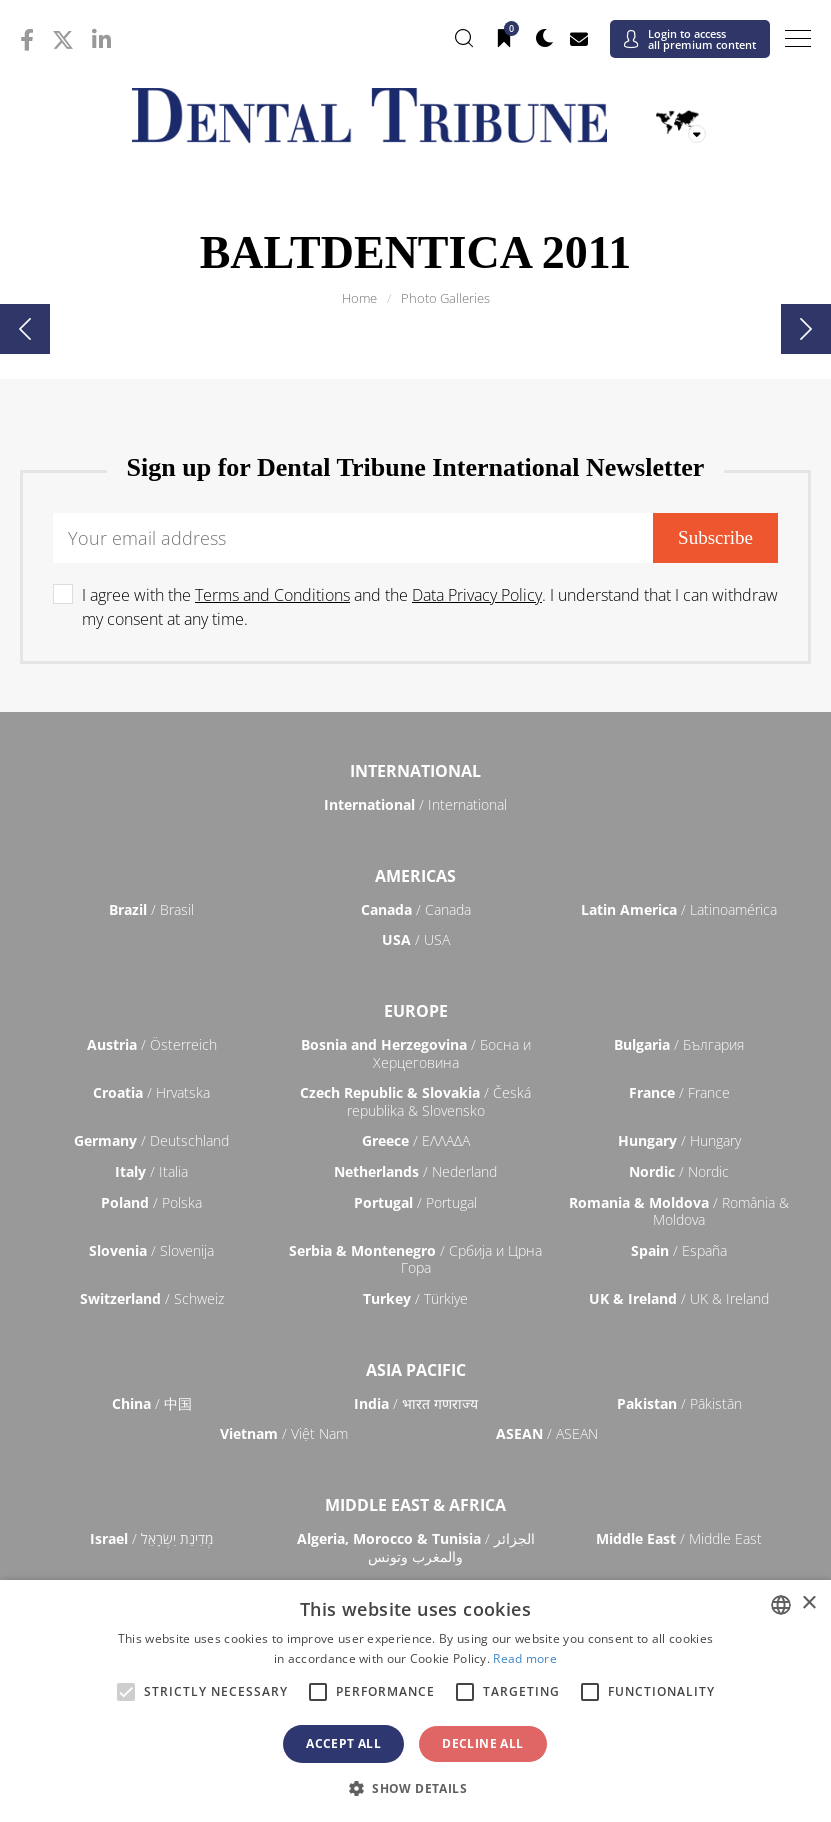 This screenshot has width=831, height=1822. What do you see at coordinates (151, 1202) in the screenshot?
I see `/ Polska` at bounding box center [151, 1202].